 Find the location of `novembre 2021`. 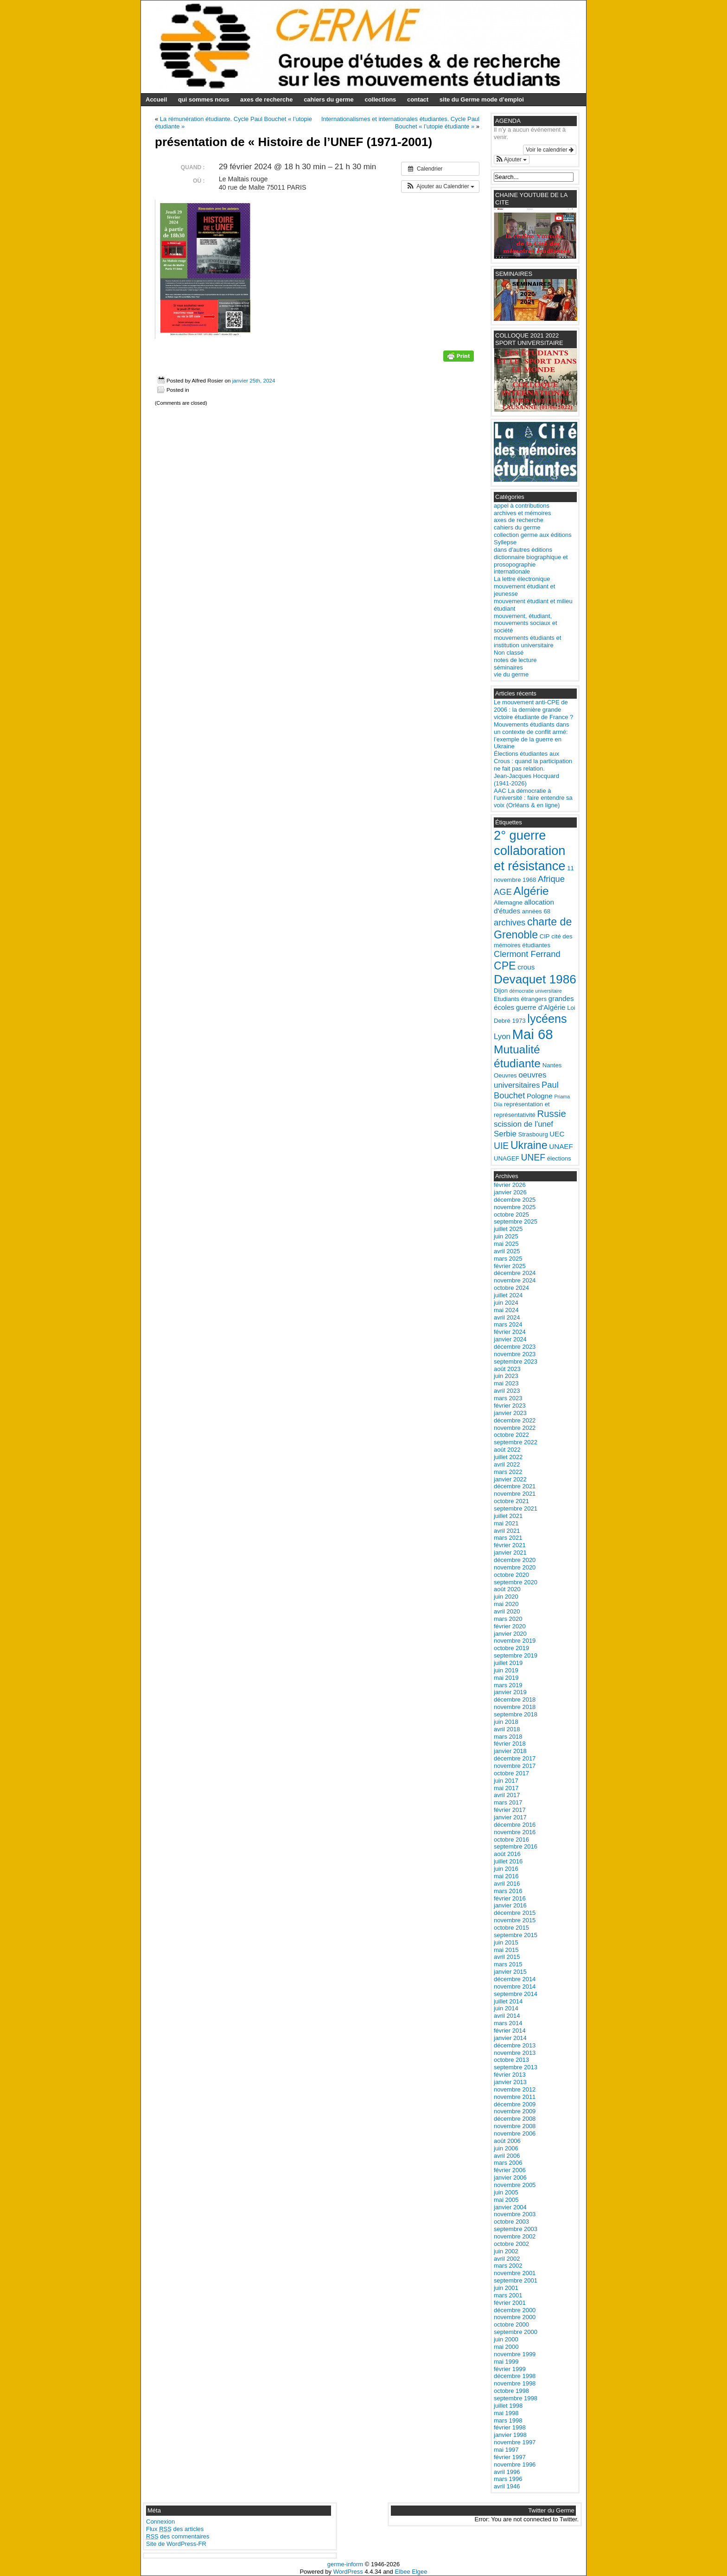

novembre 2021 is located at coordinates (515, 1493).